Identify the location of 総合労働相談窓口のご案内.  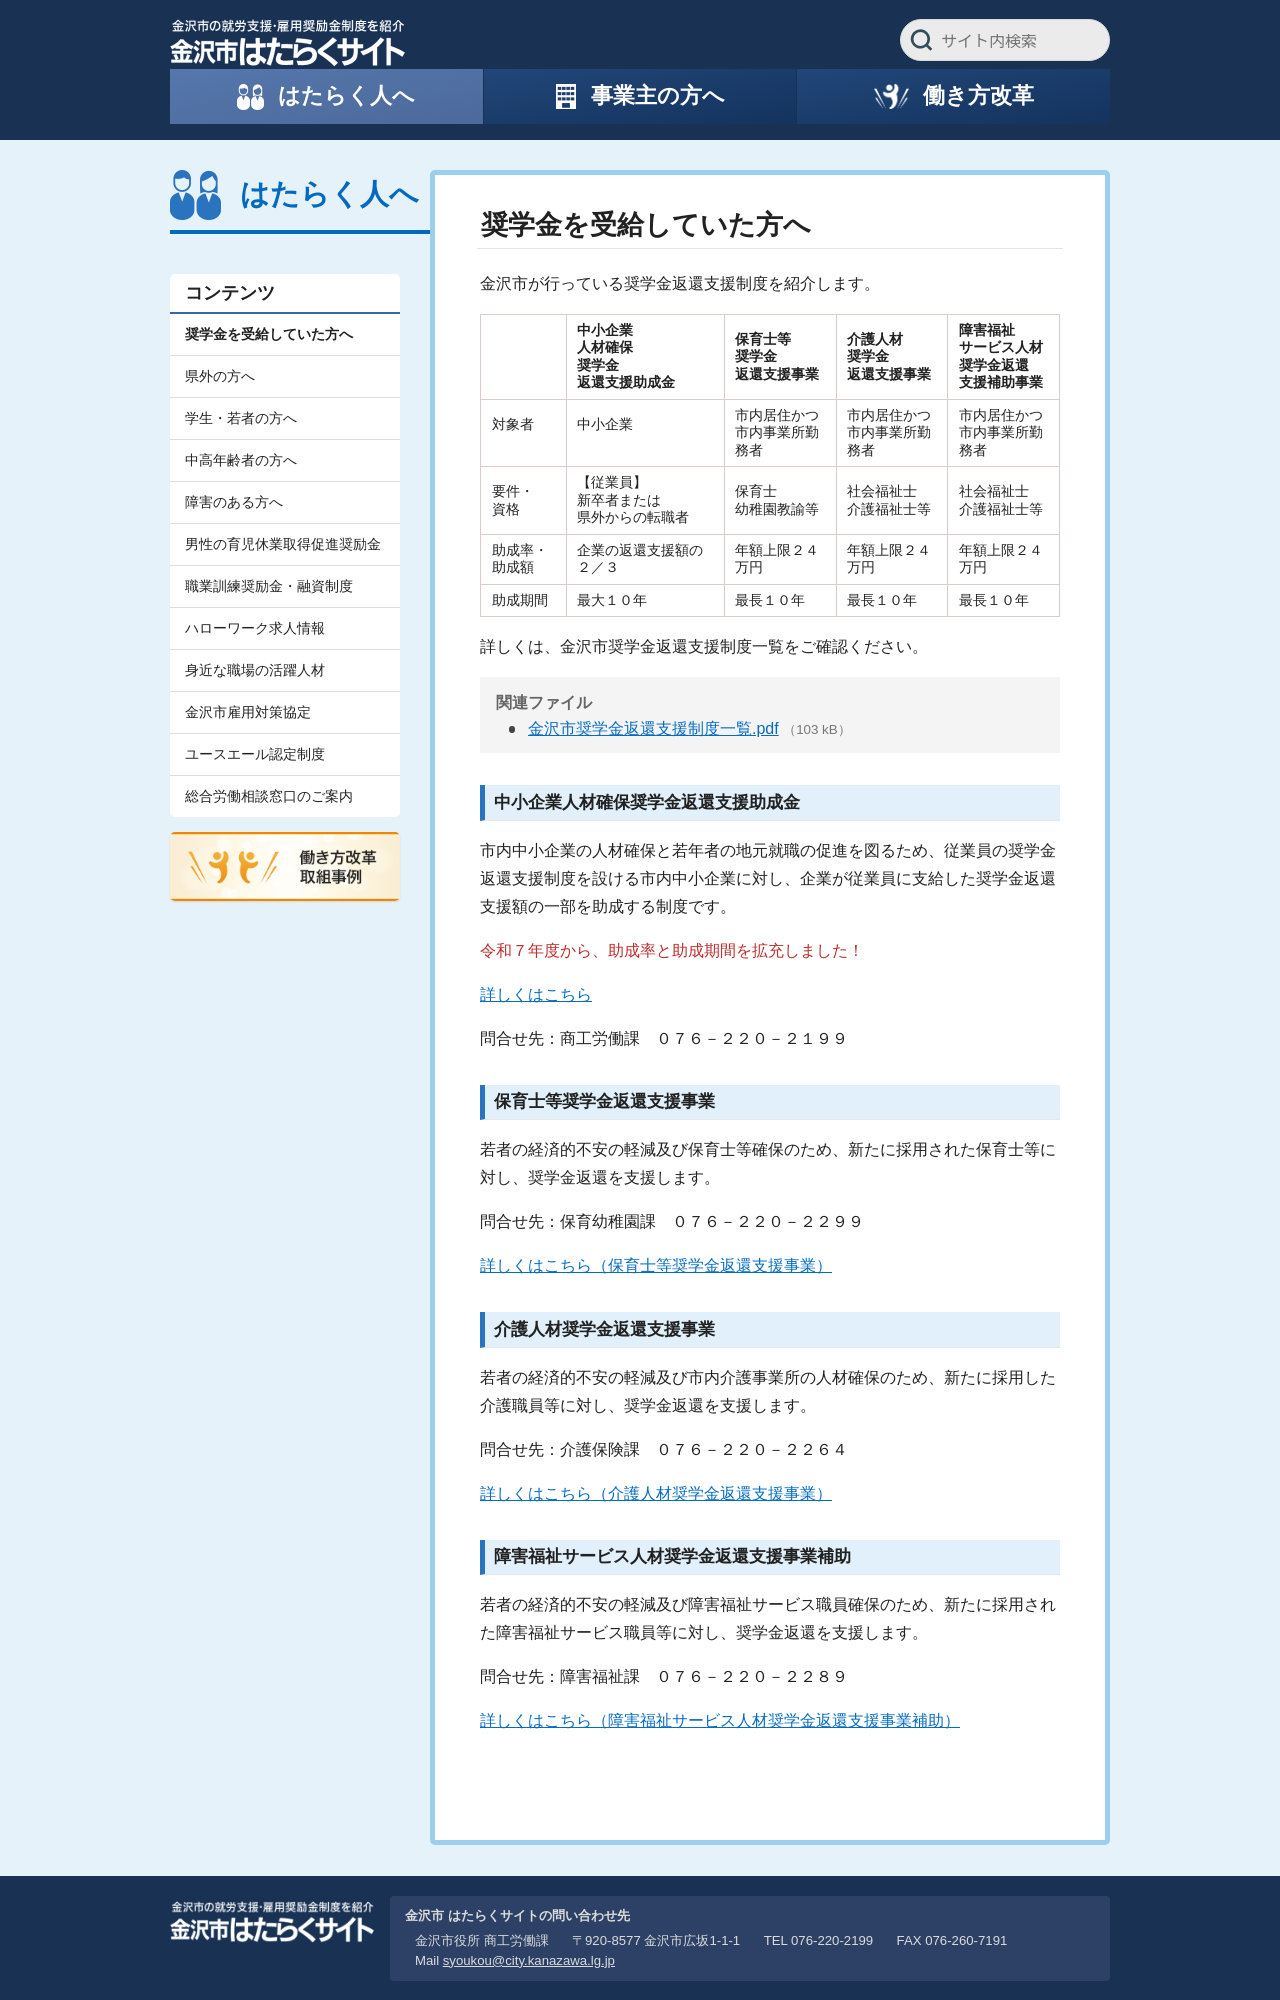
(269, 796).